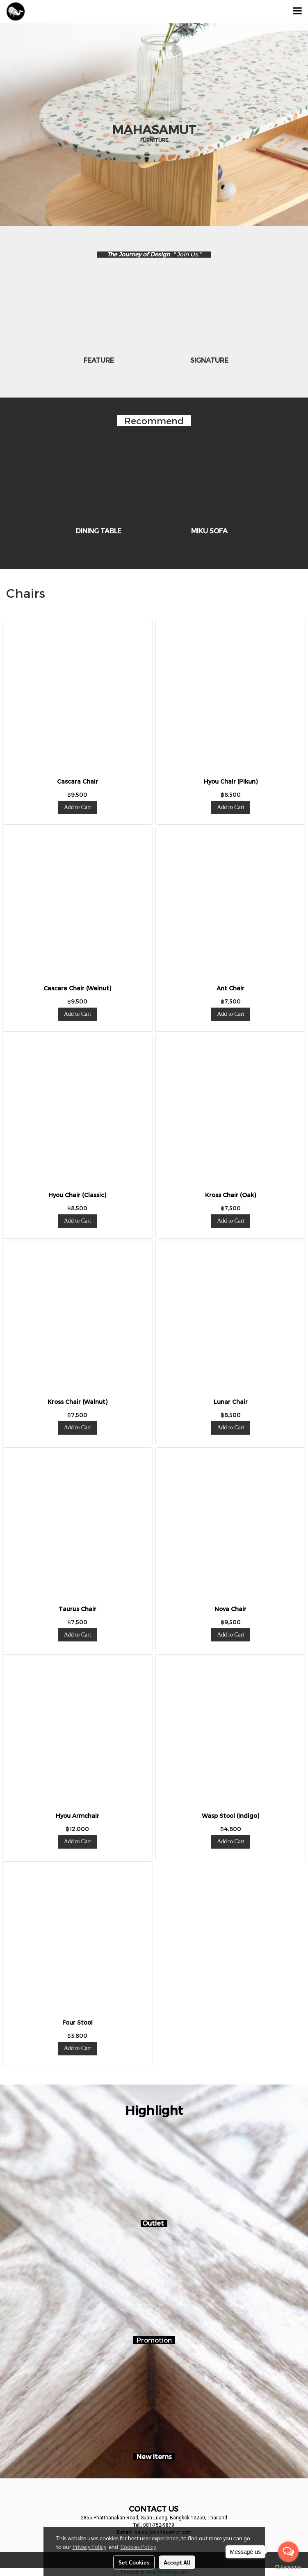 This screenshot has height=2576, width=308. Describe the element at coordinates (288, 2567) in the screenshot. I see `[Go to GetButton.io website]` at that location.